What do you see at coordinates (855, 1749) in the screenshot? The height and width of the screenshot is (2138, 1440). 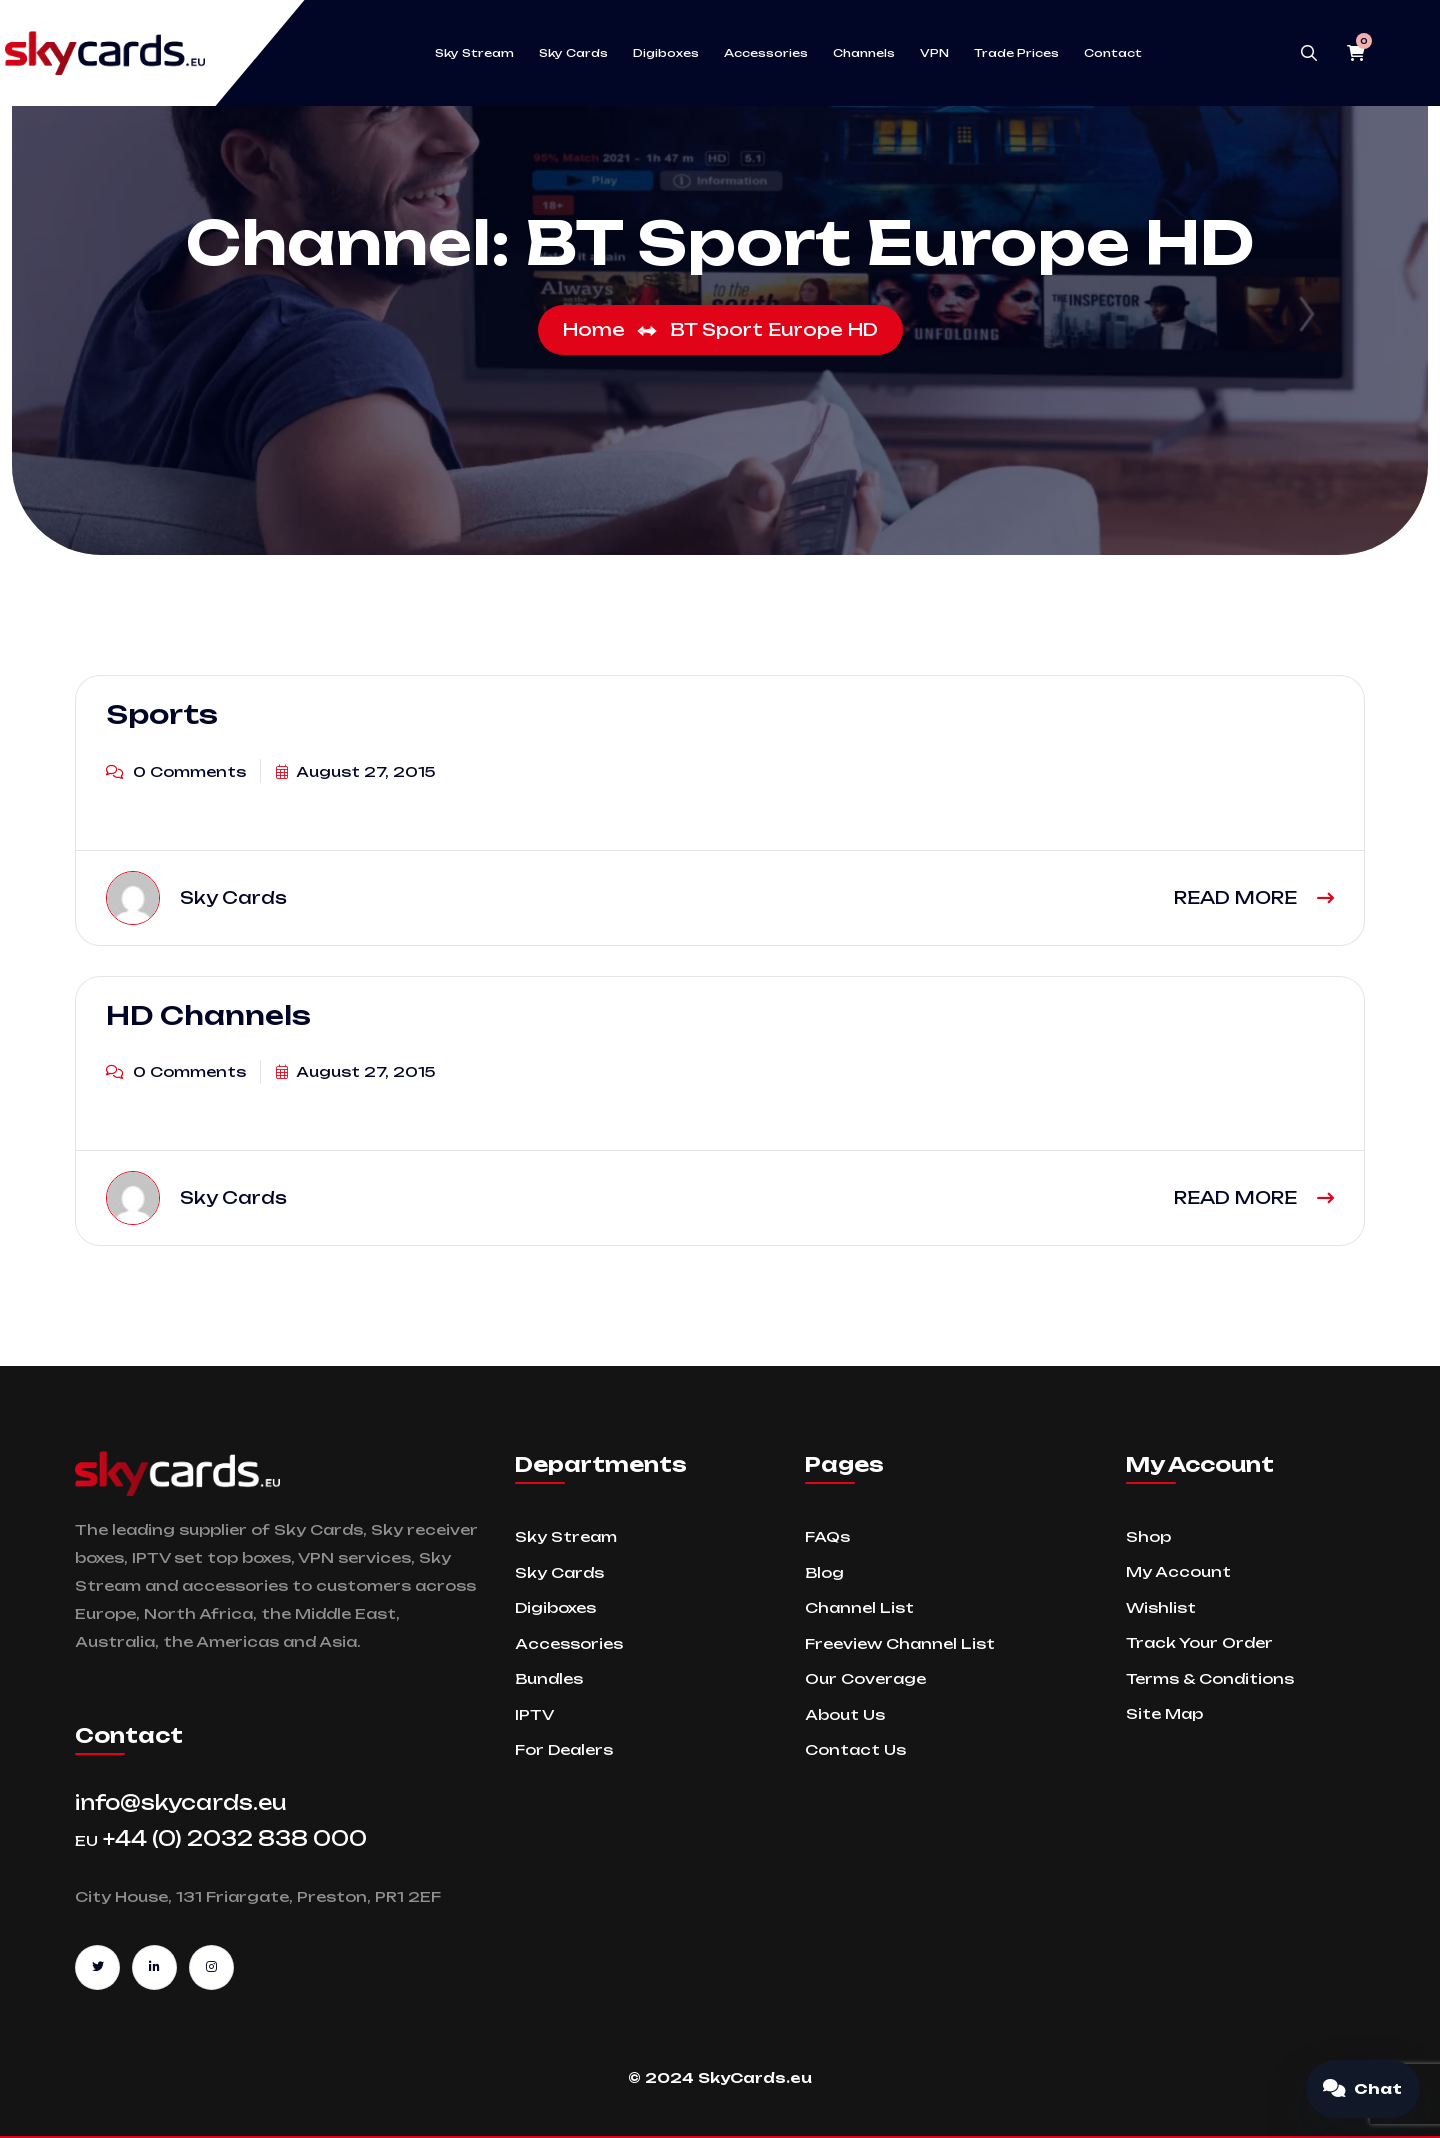 I see `Contact Us` at bounding box center [855, 1749].